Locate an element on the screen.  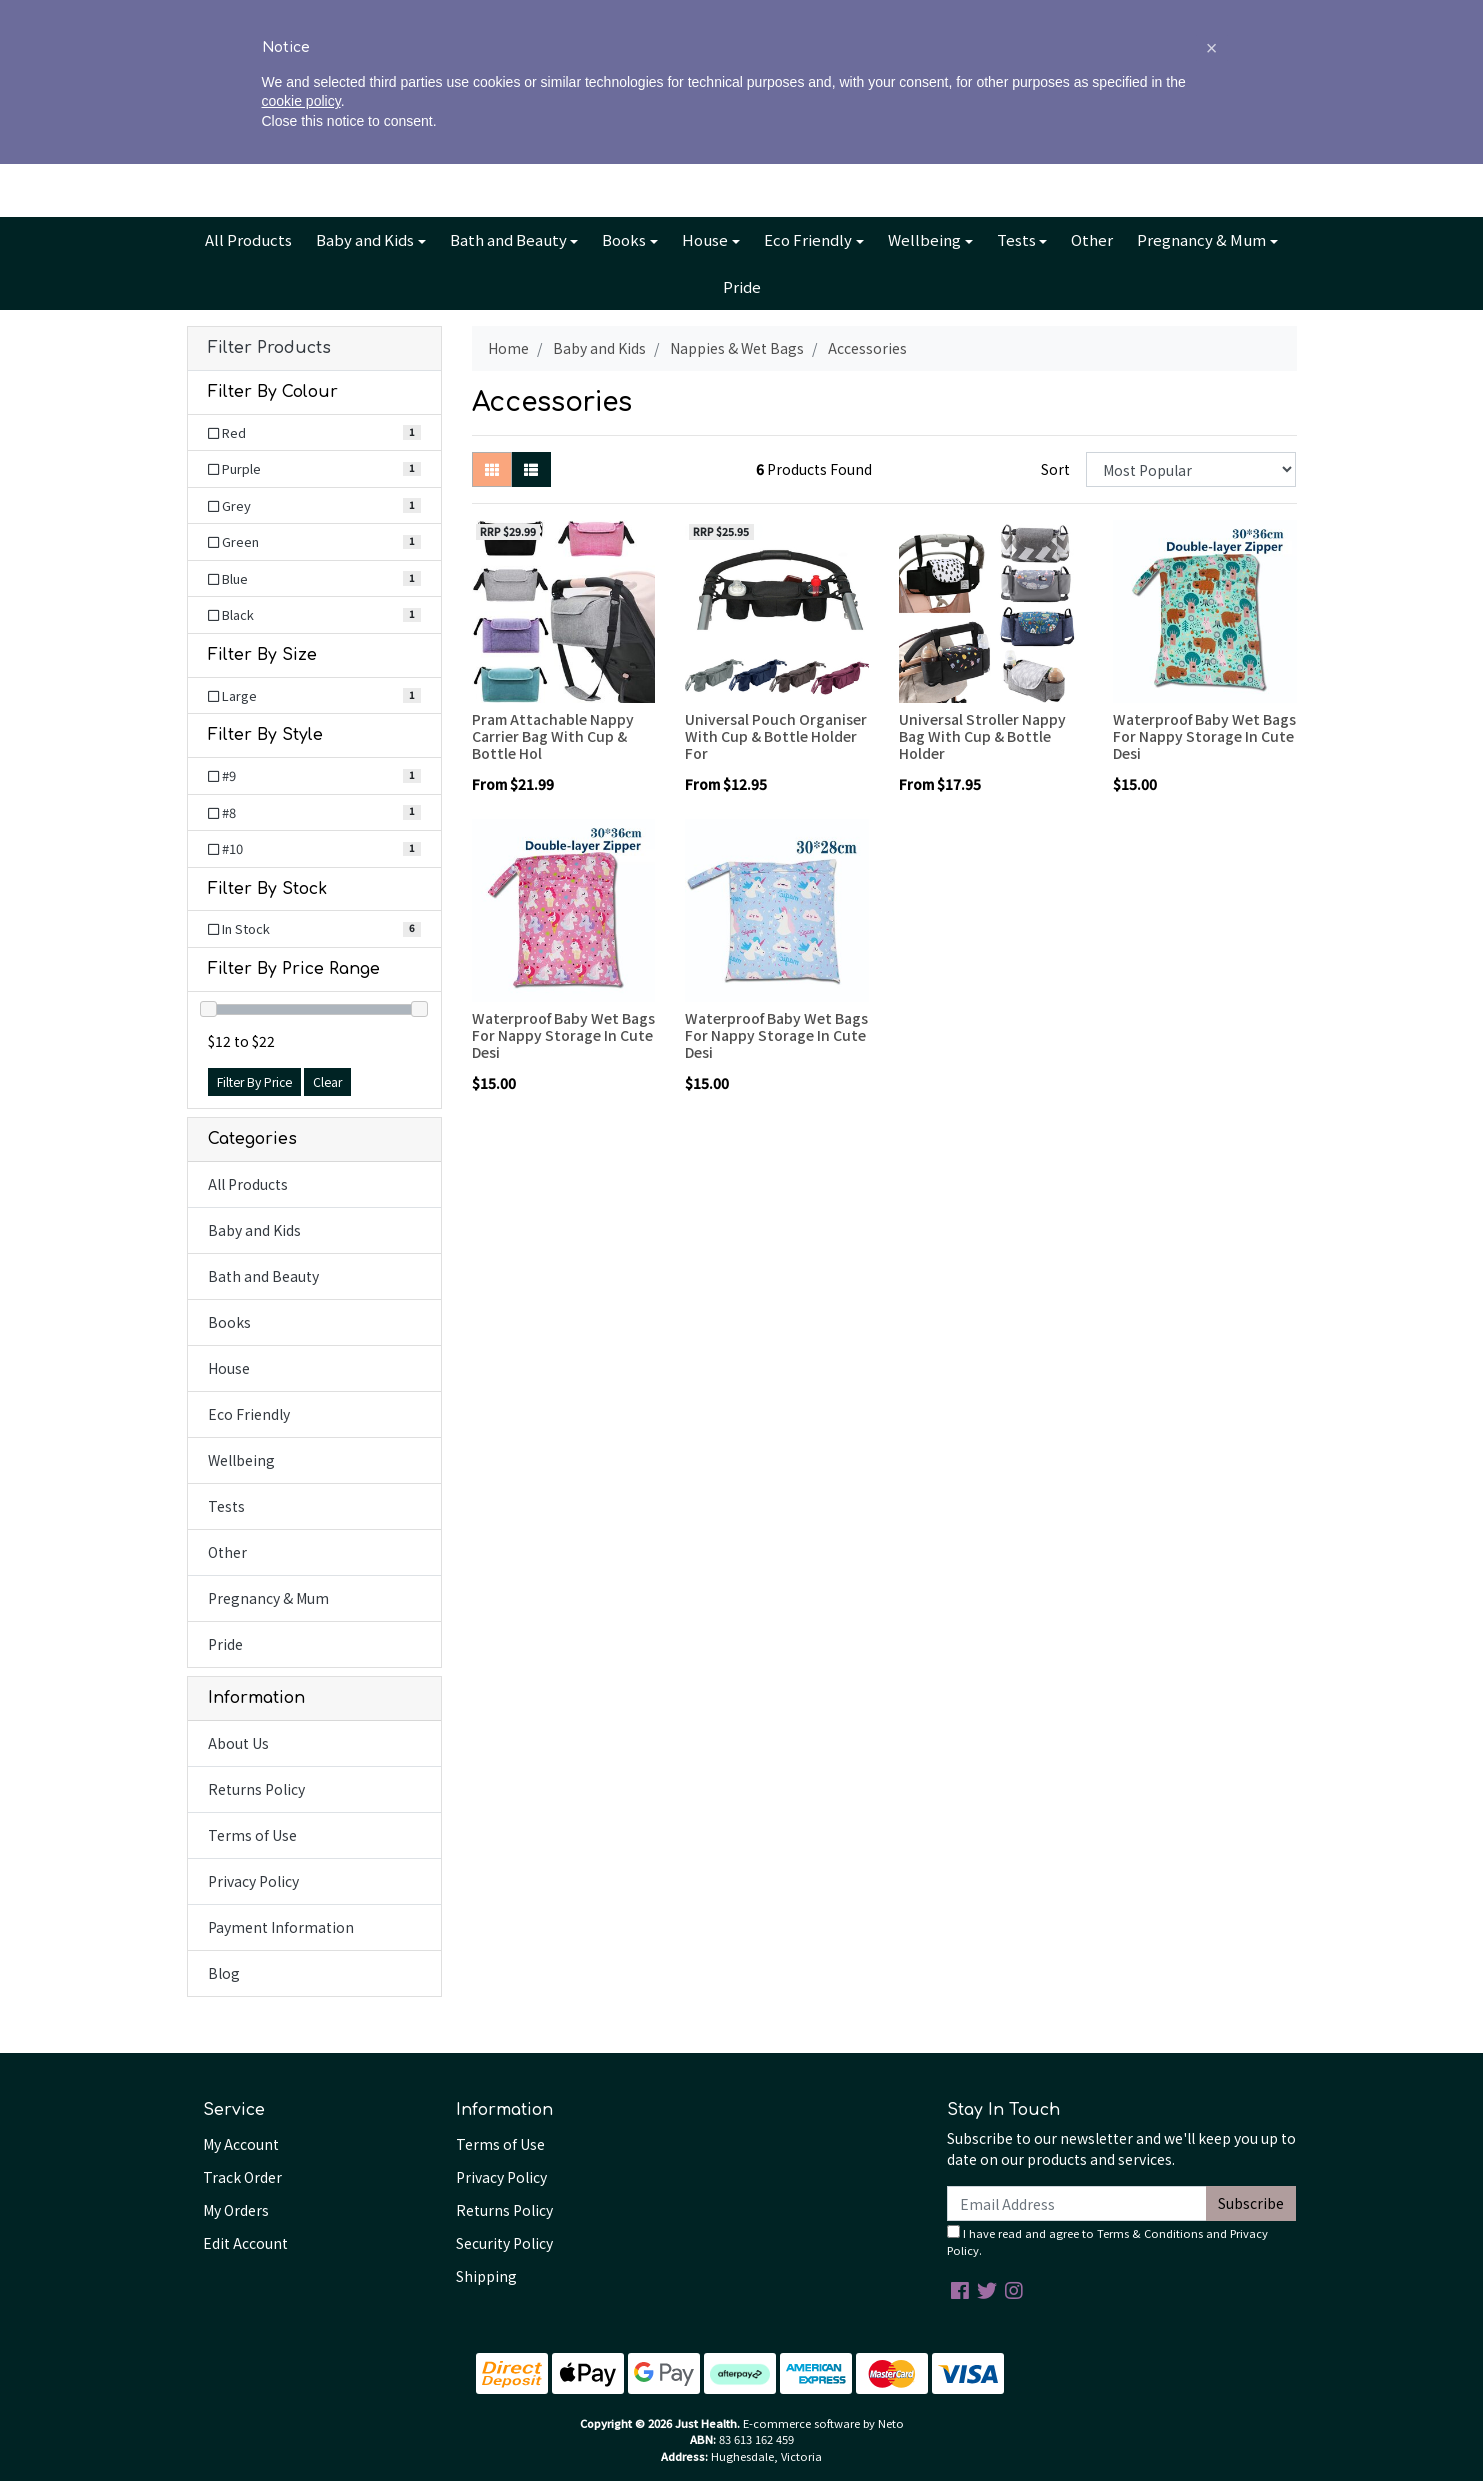
My Account is located at coordinates (241, 2144).